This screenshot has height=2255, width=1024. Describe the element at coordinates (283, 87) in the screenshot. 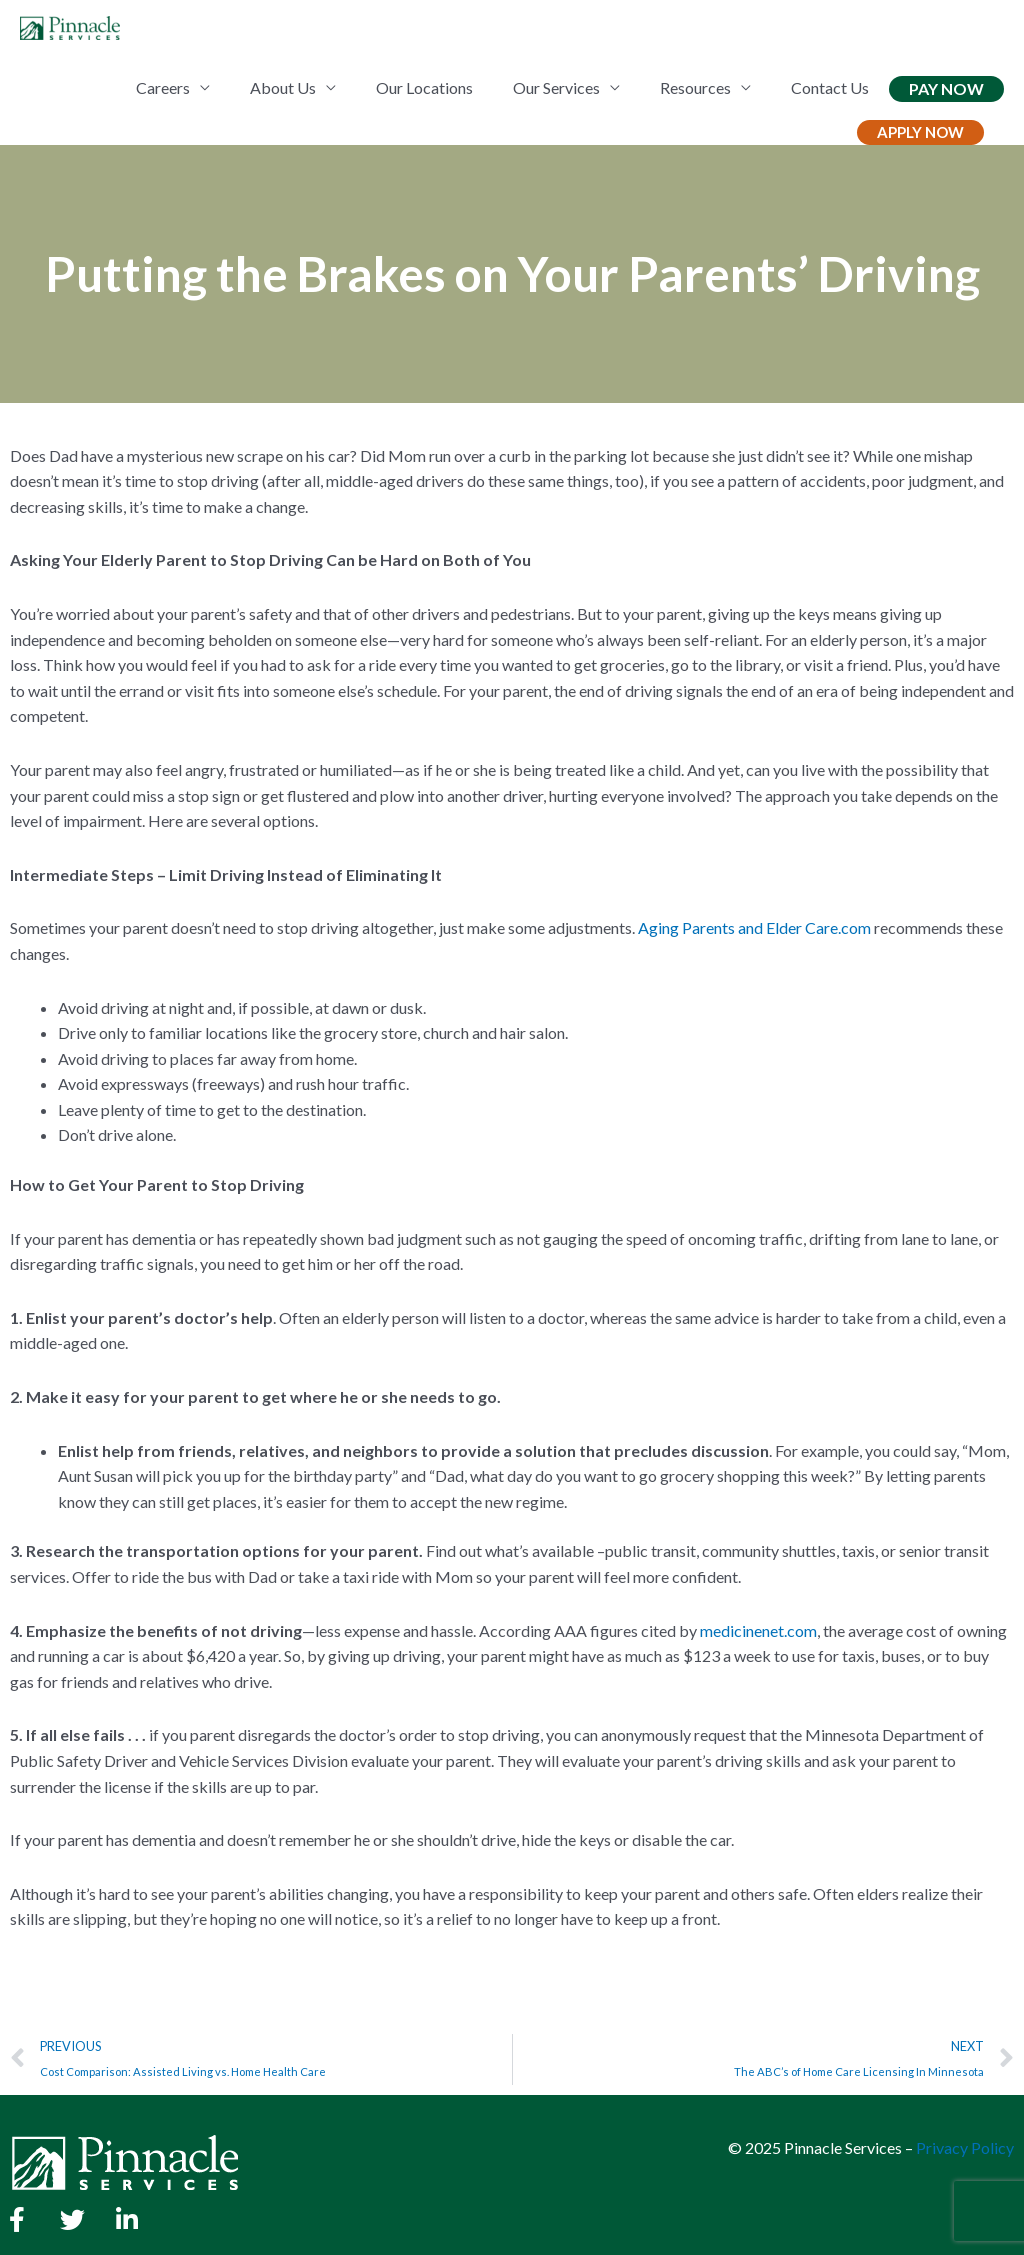

I see `About Us` at that location.